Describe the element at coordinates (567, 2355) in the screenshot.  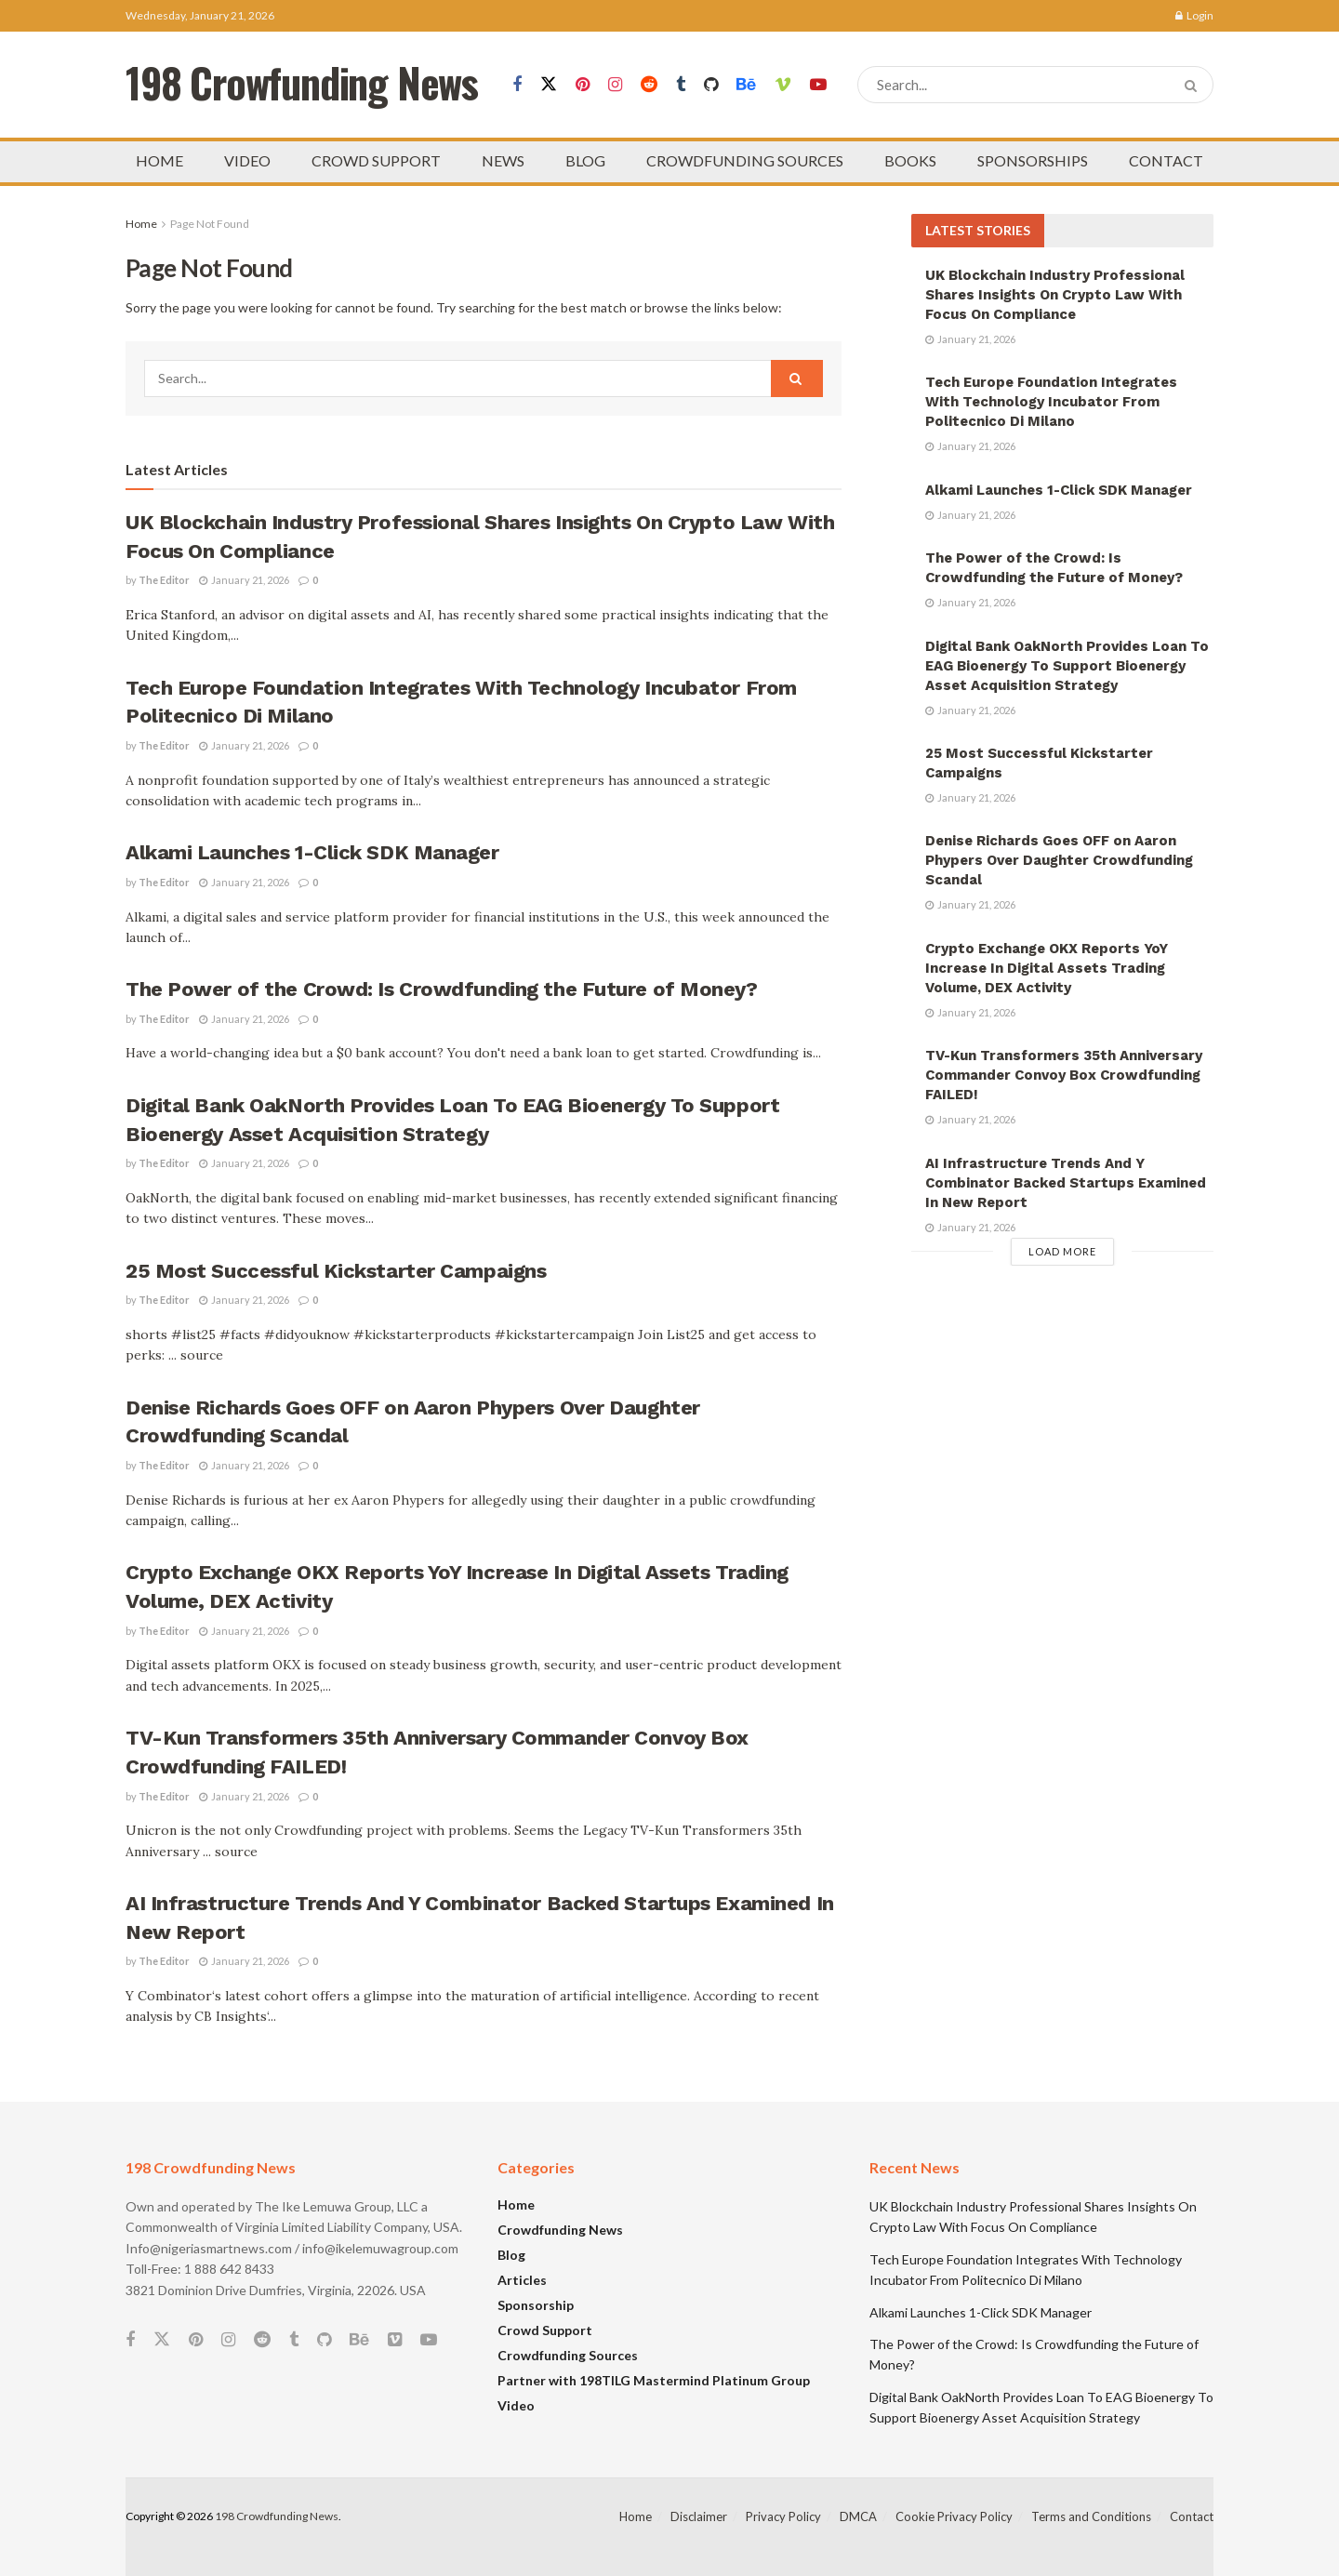
I see `Crowdfunding Sources` at that location.